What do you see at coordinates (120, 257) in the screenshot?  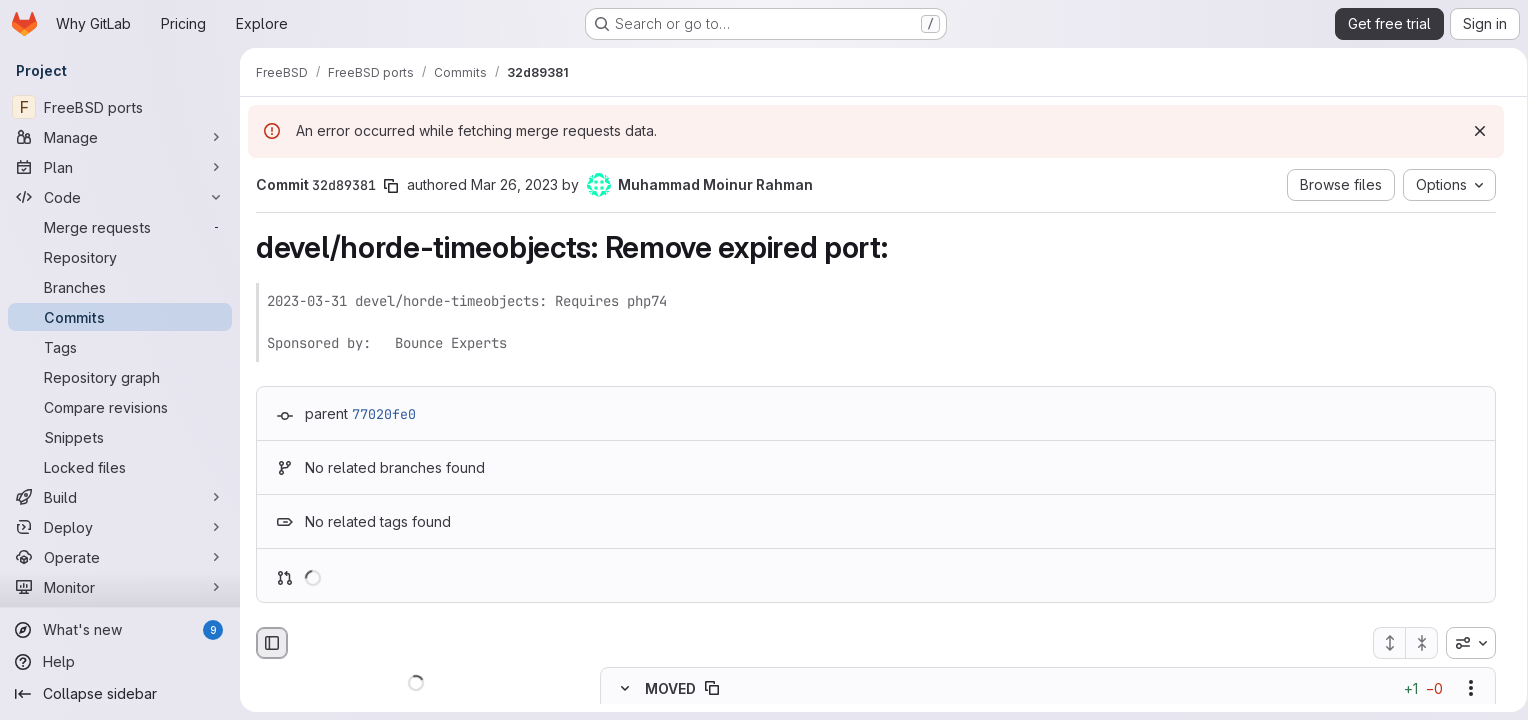 I see `[Repository]` at bounding box center [120, 257].